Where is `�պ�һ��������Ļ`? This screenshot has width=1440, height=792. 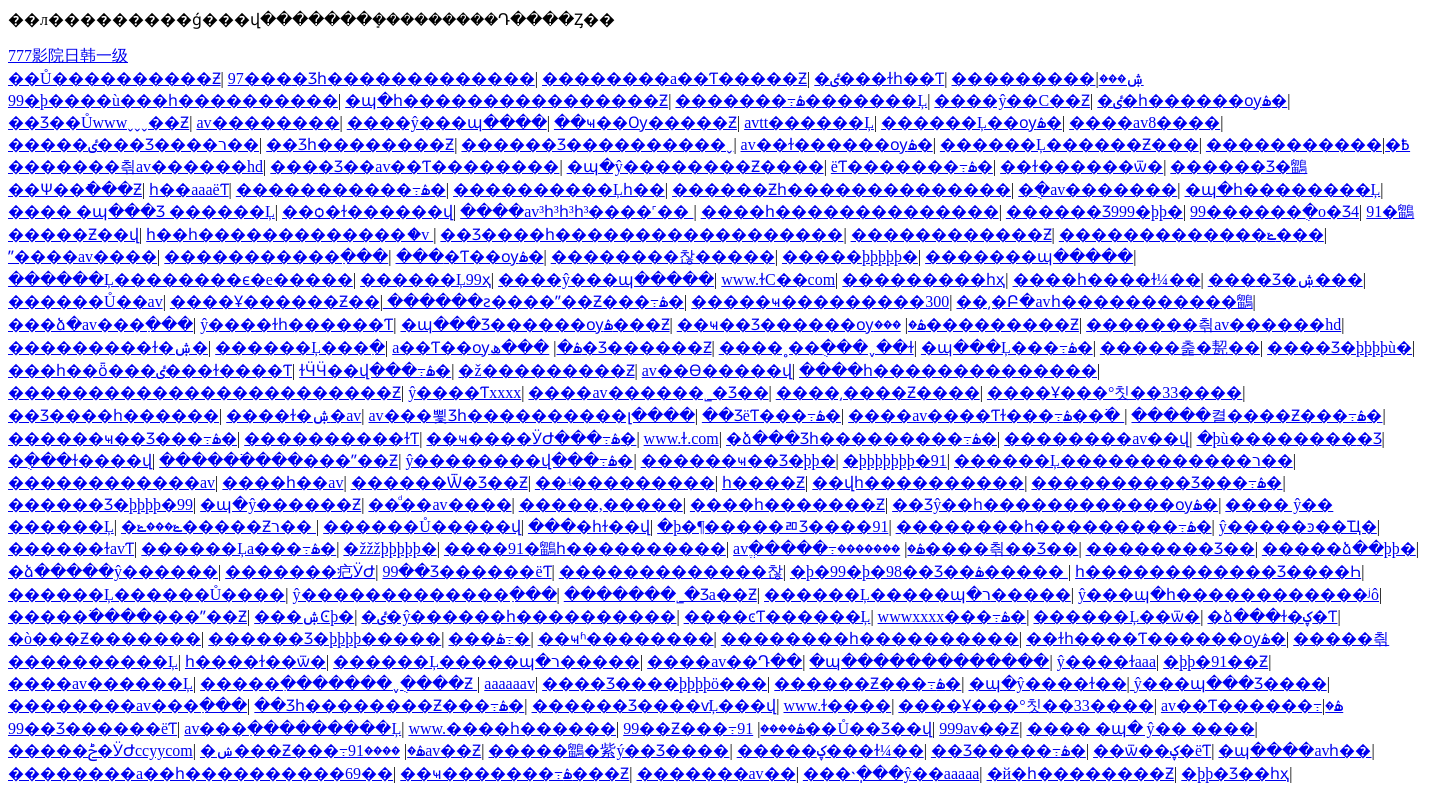
�պ�һ��������Ļ is located at coordinates (1283, 189).